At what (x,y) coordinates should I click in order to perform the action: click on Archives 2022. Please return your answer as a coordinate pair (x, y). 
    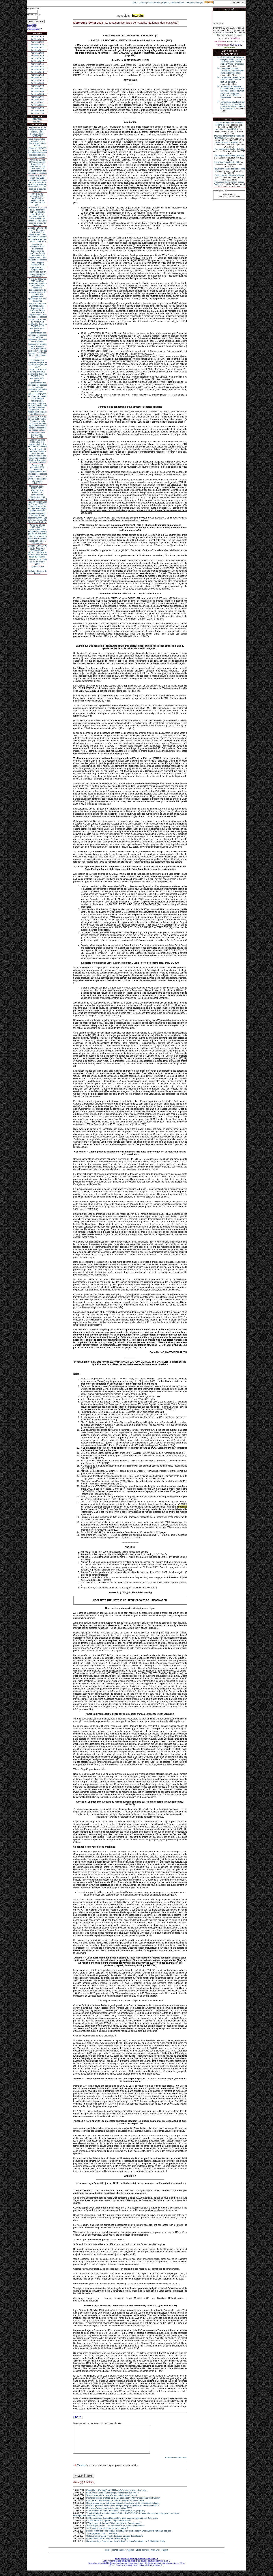
    Looking at the image, I should click on (37, 47).